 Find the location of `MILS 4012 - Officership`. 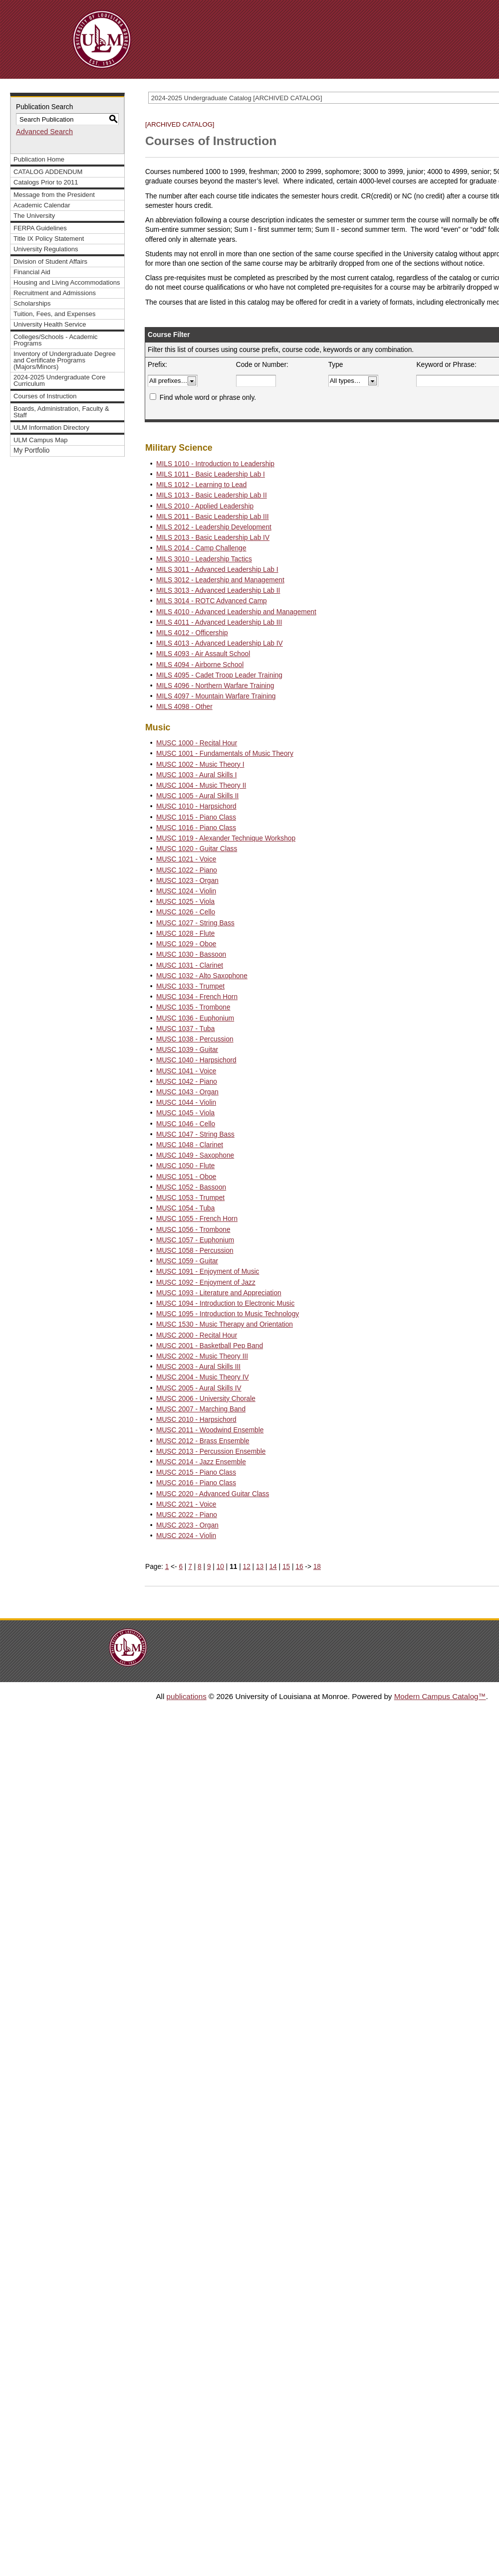

MILS 4012 - Officership is located at coordinates (192, 633).